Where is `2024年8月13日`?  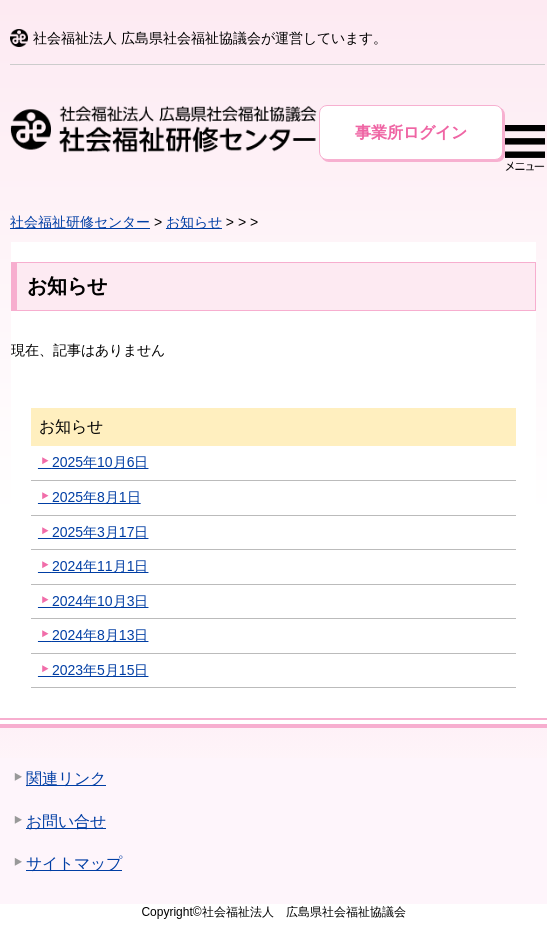
2024年8月13日 is located at coordinates (100, 635).